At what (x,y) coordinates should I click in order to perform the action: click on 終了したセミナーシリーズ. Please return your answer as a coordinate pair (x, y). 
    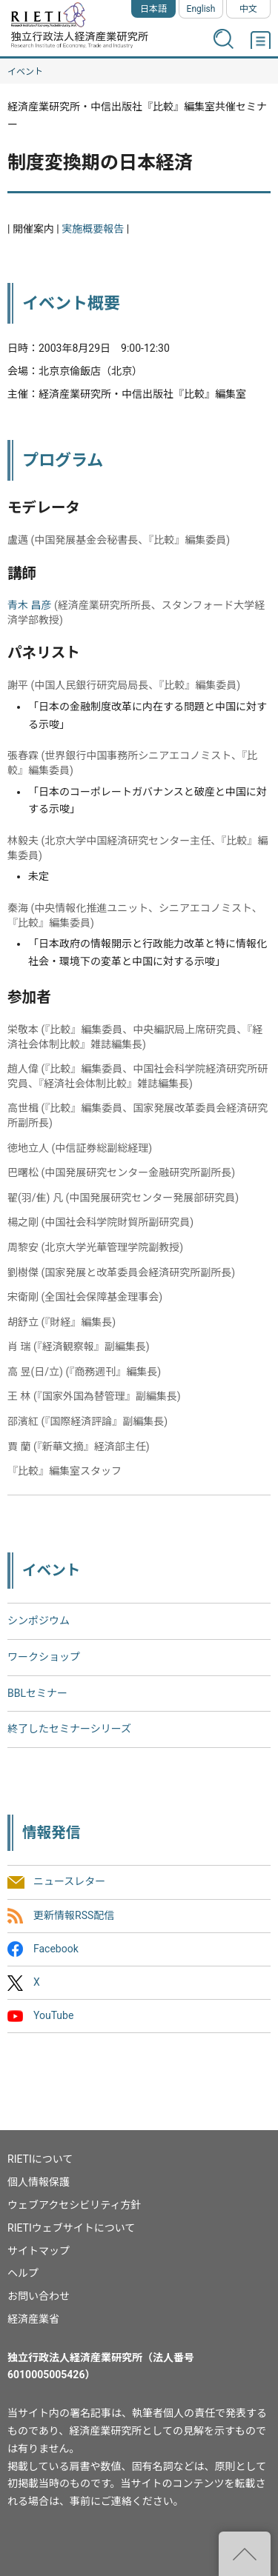
    Looking at the image, I should click on (69, 1729).